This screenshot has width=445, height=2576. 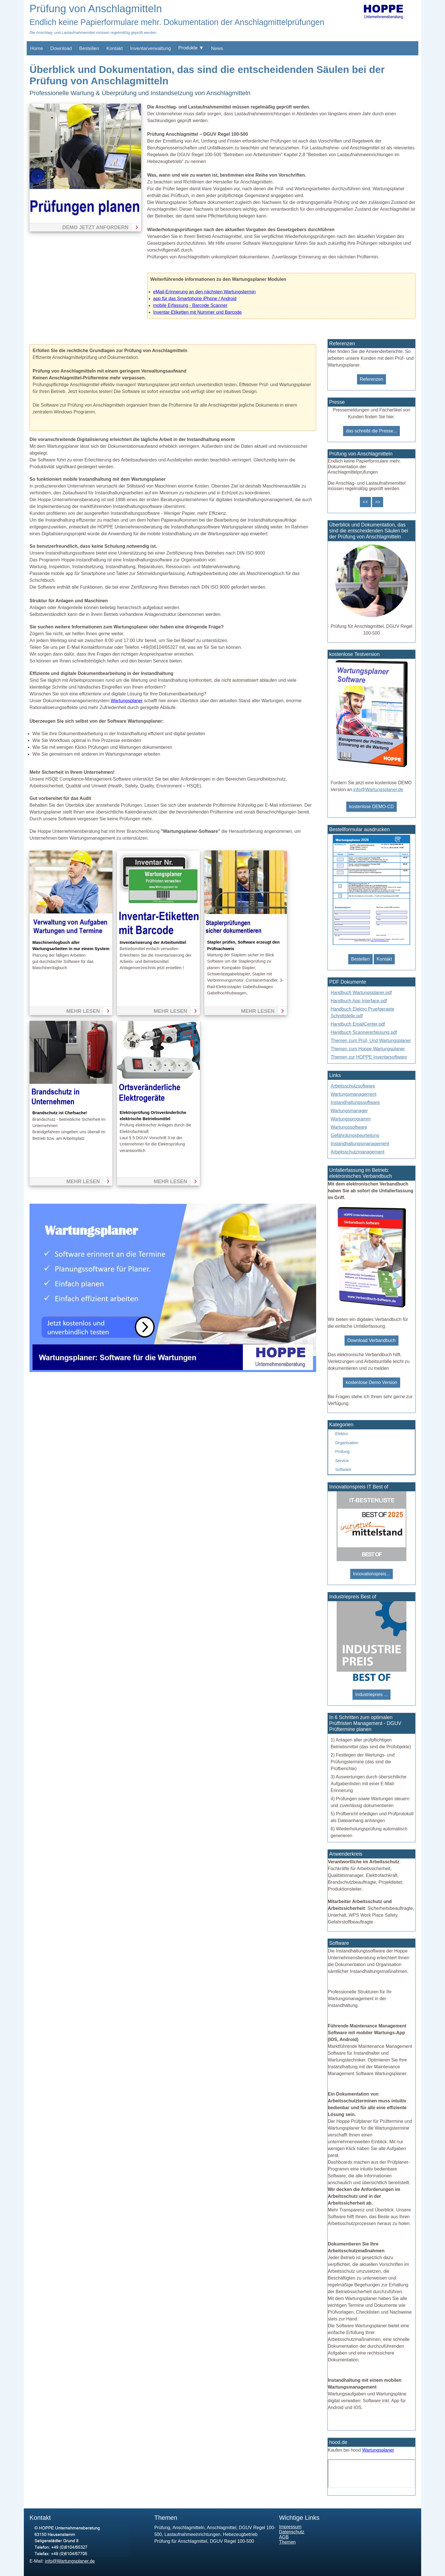 What do you see at coordinates (217, 48) in the screenshot?
I see `News` at bounding box center [217, 48].